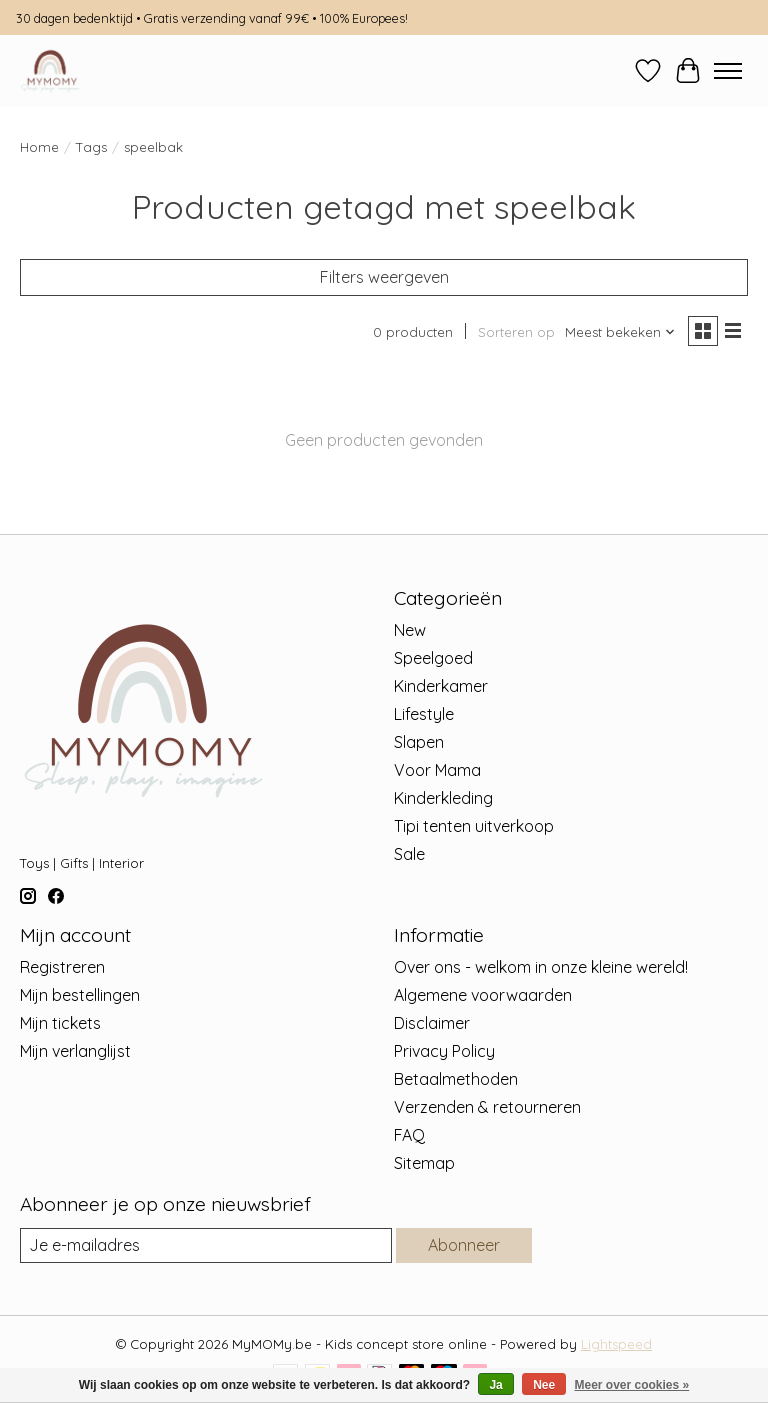  What do you see at coordinates (516, 332) in the screenshot?
I see `Sorteren op` at bounding box center [516, 332].